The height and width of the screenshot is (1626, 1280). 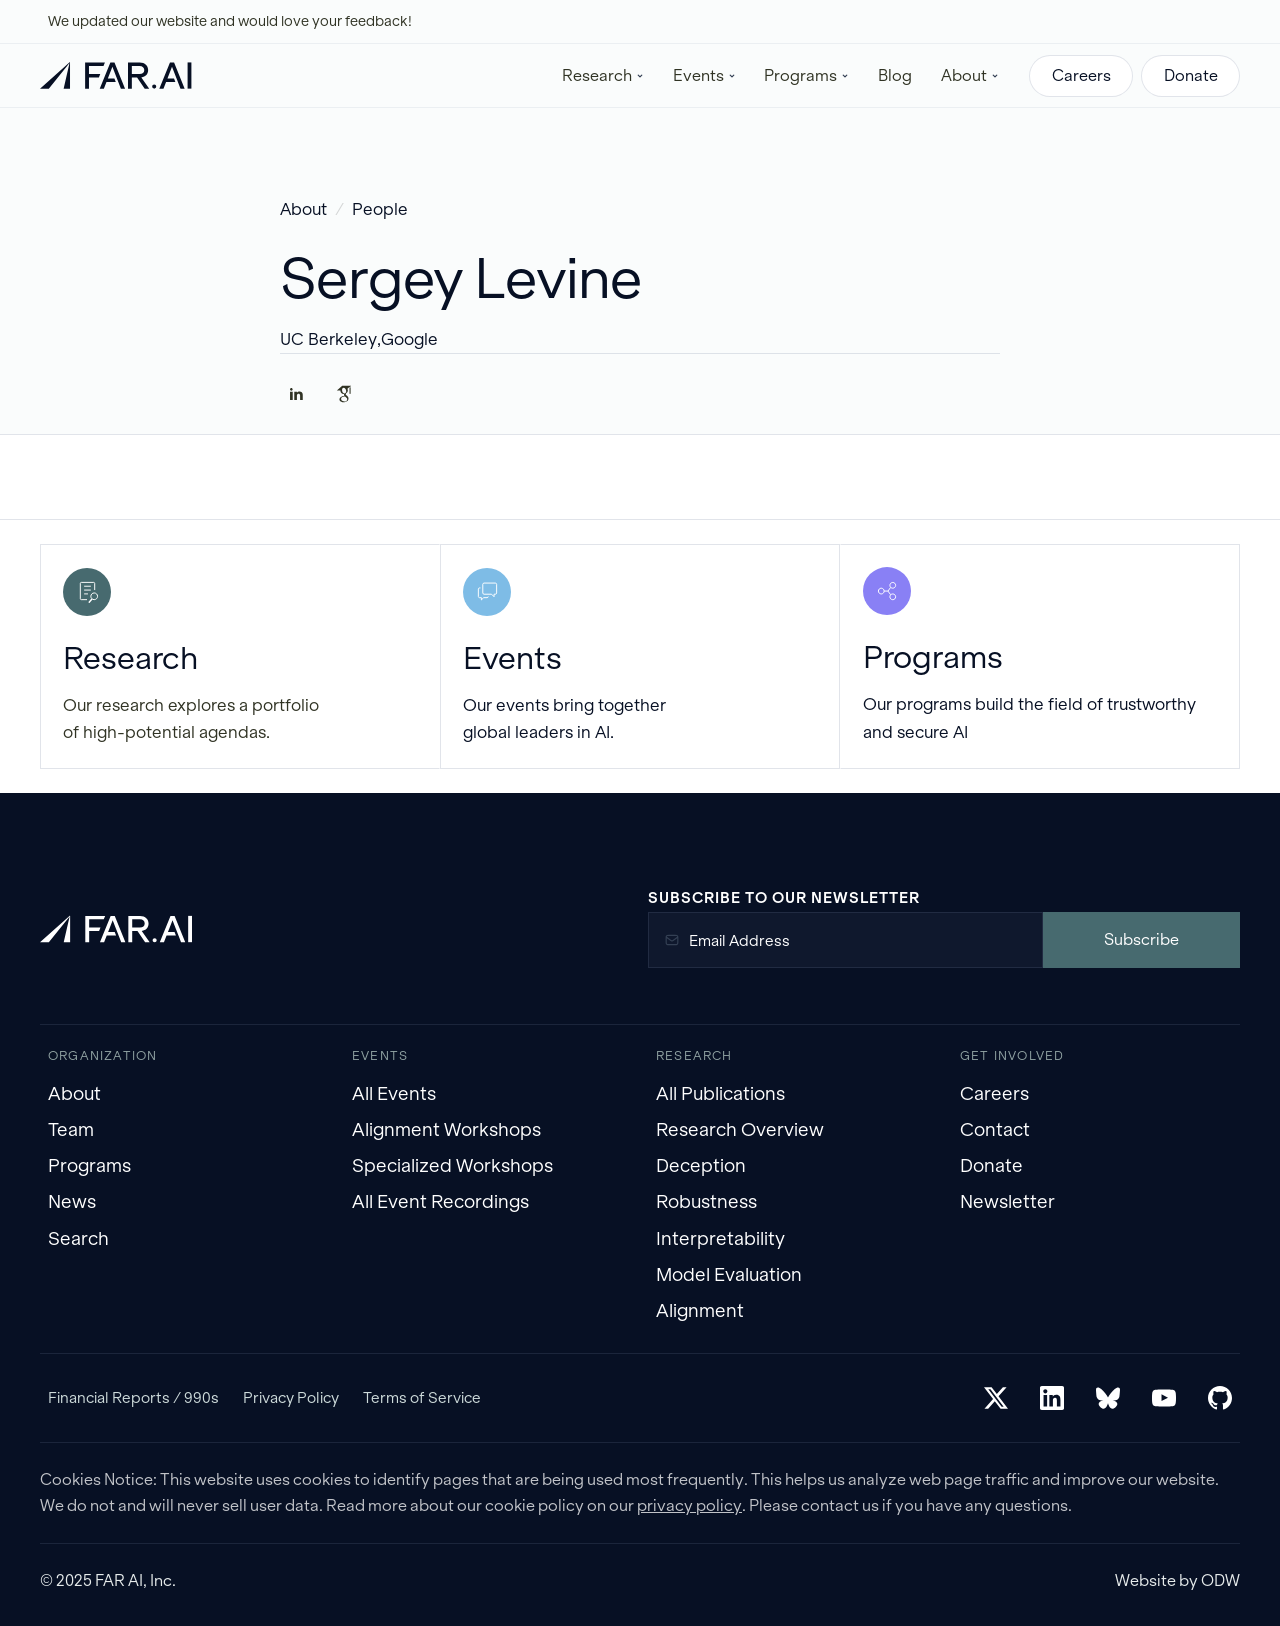 What do you see at coordinates (1081, 75) in the screenshot?
I see `Careers` at bounding box center [1081, 75].